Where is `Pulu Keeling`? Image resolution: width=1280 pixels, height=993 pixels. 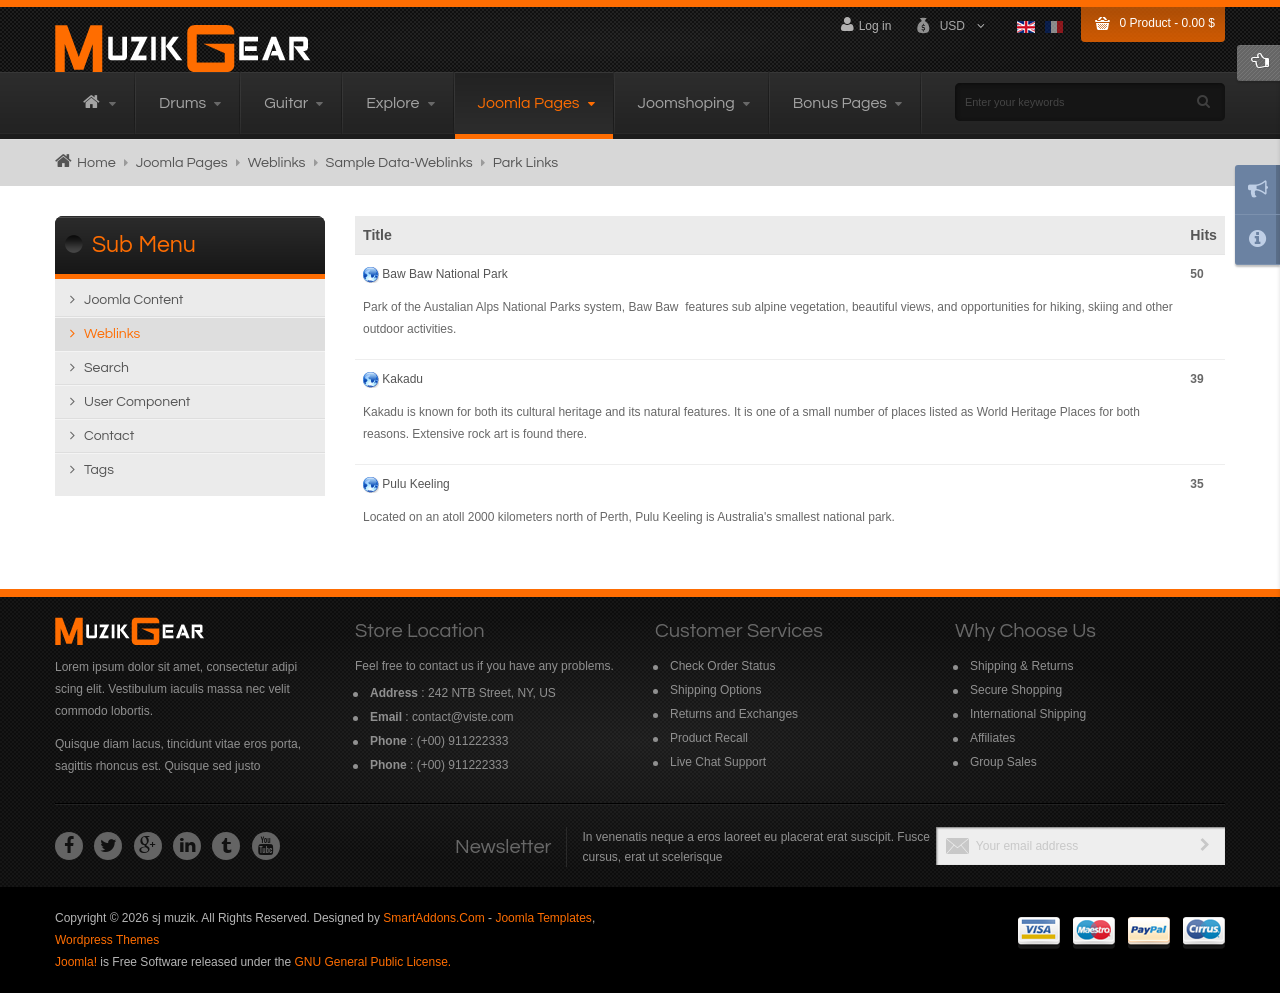
Pulu Keeling is located at coordinates (415, 484).